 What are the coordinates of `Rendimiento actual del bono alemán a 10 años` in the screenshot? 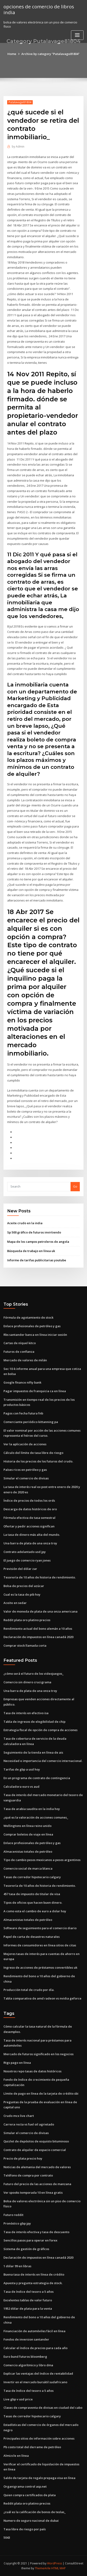 It's located at (37, 1628).